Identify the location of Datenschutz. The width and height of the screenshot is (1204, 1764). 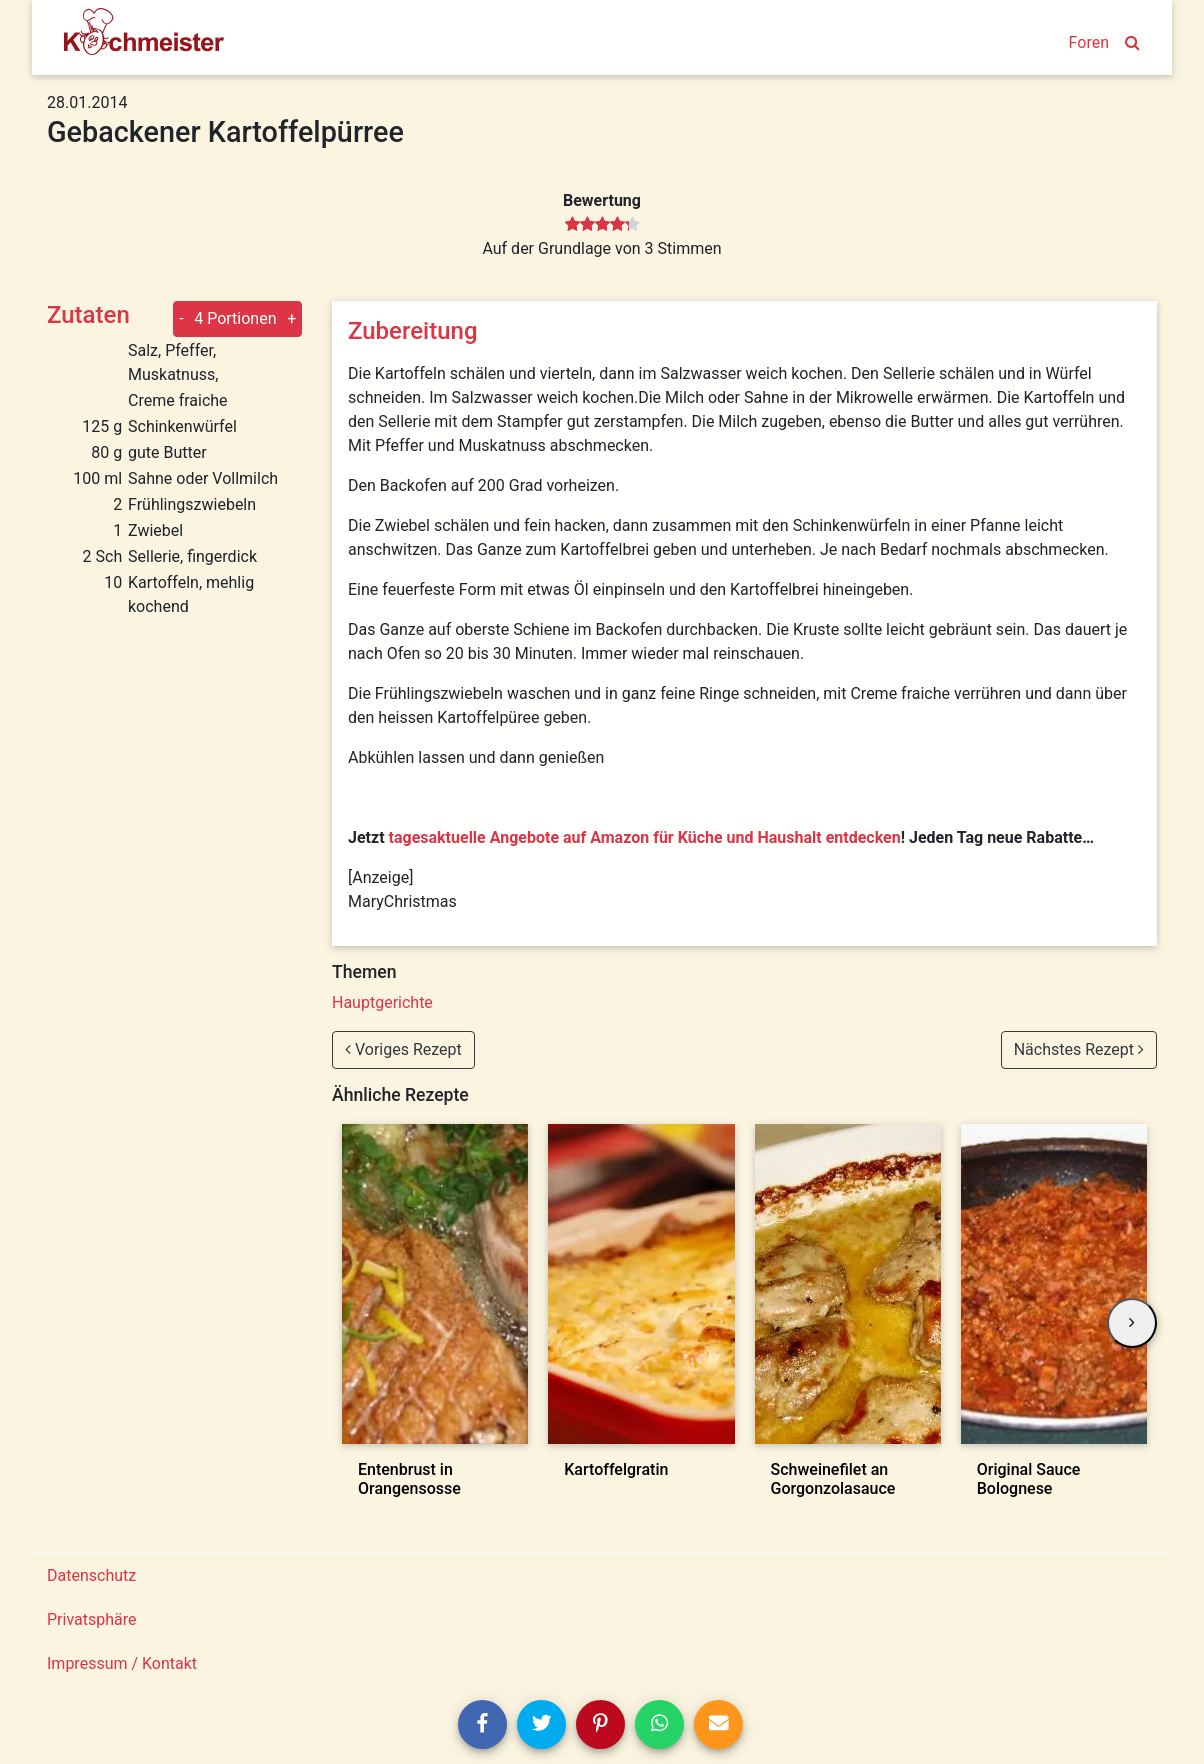
(91, 1575).